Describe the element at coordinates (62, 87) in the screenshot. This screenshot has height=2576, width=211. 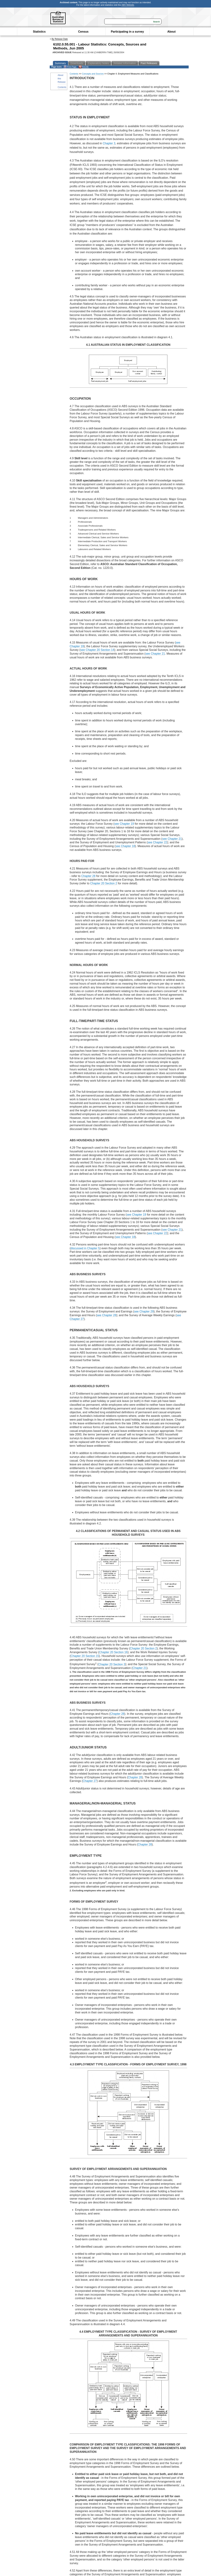
I see `Contents` at that location.